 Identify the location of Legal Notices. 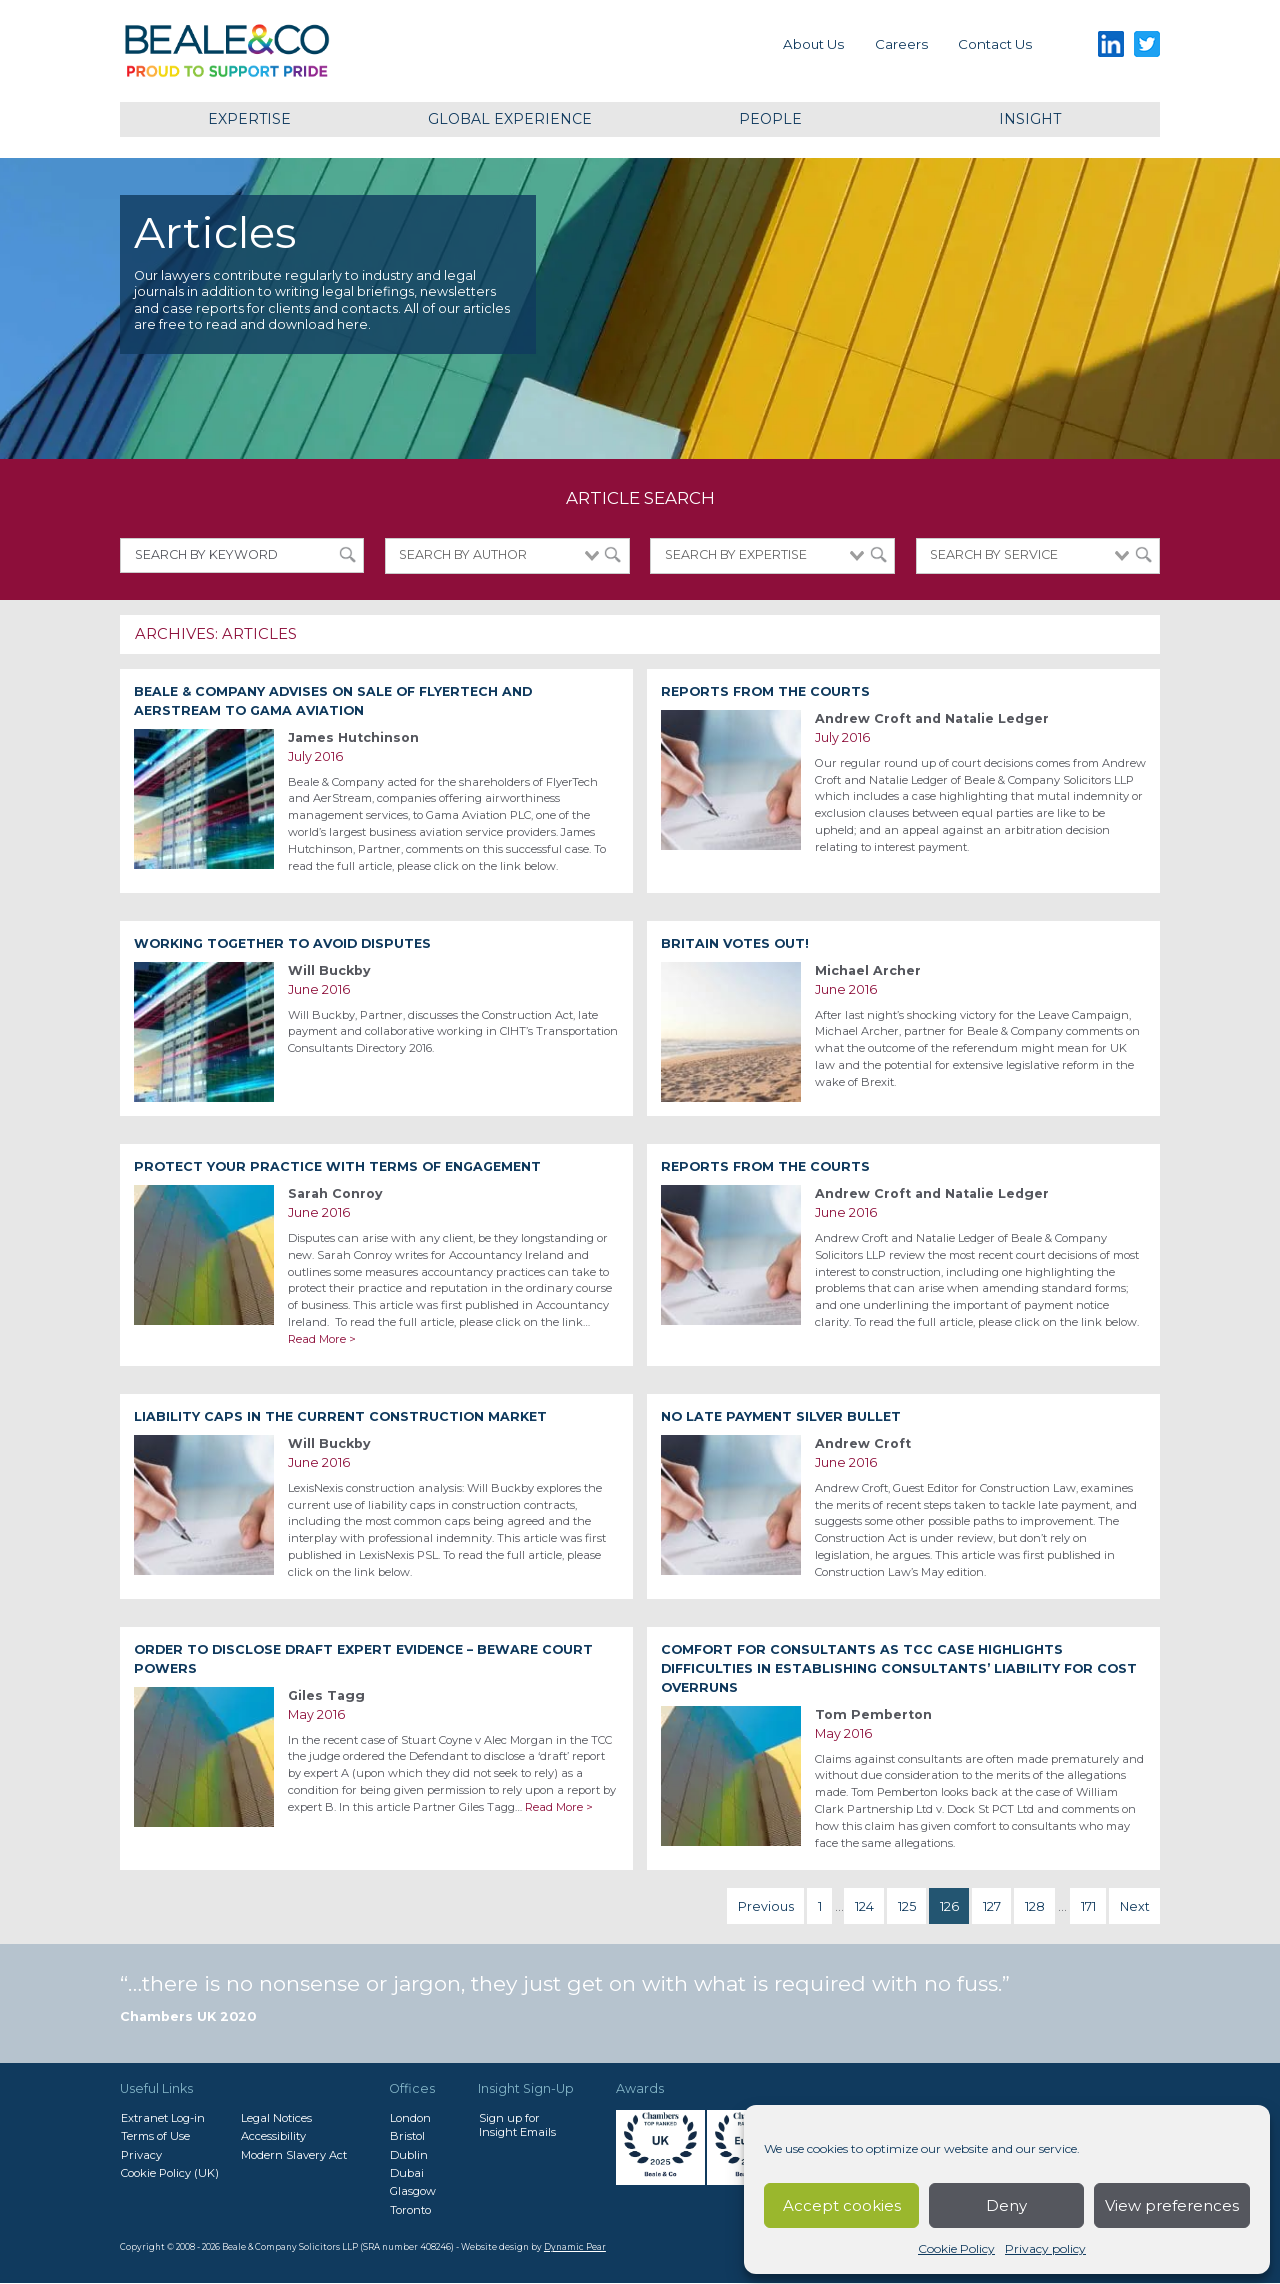
(276, 2118).